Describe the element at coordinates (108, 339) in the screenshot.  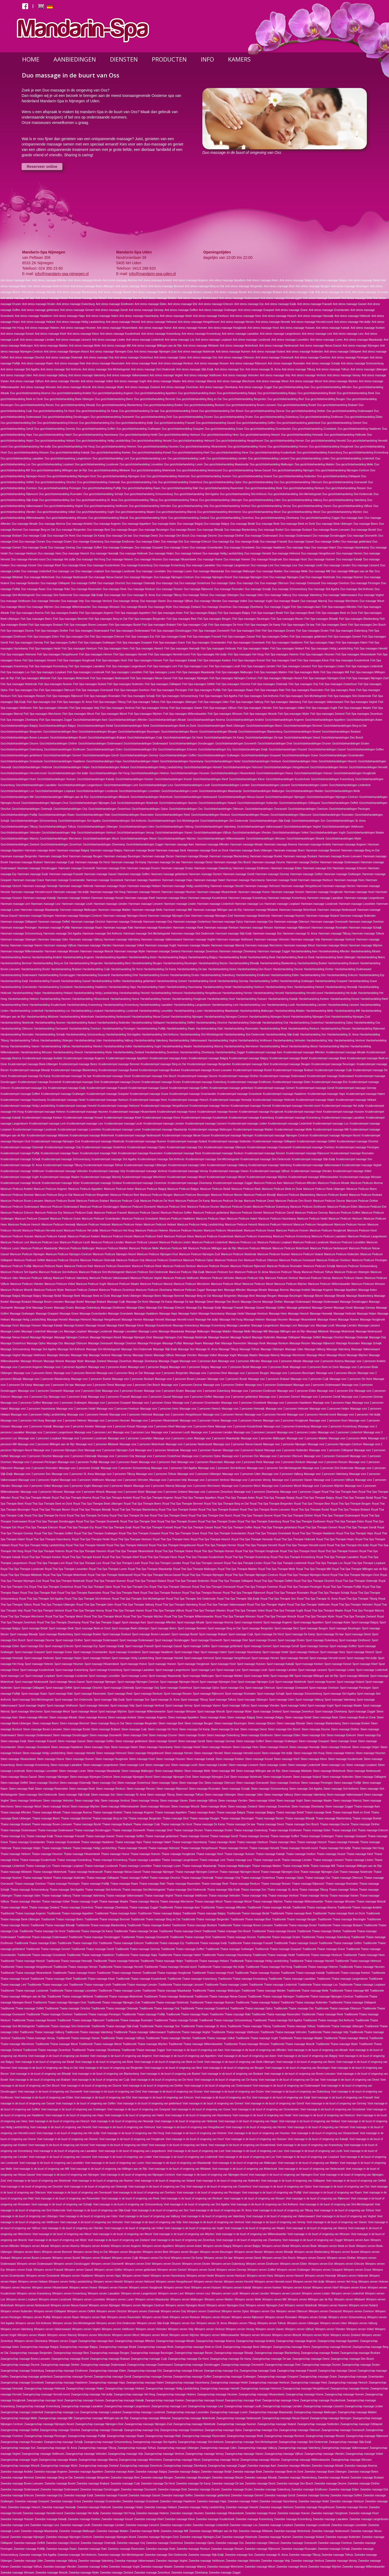
I see `Anti stress massage Linden` at that location.